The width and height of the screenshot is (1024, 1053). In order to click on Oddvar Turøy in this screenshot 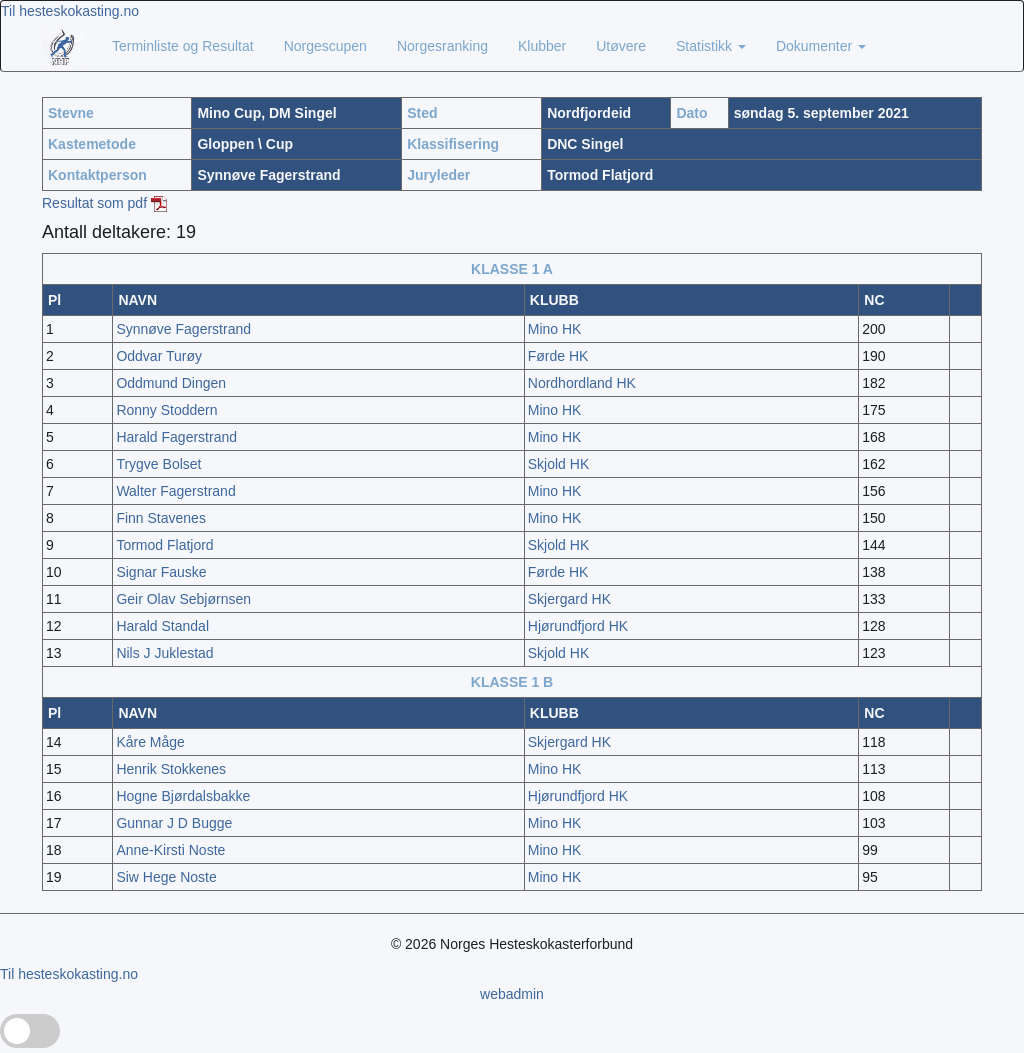, I will do `click(159, 356)`.